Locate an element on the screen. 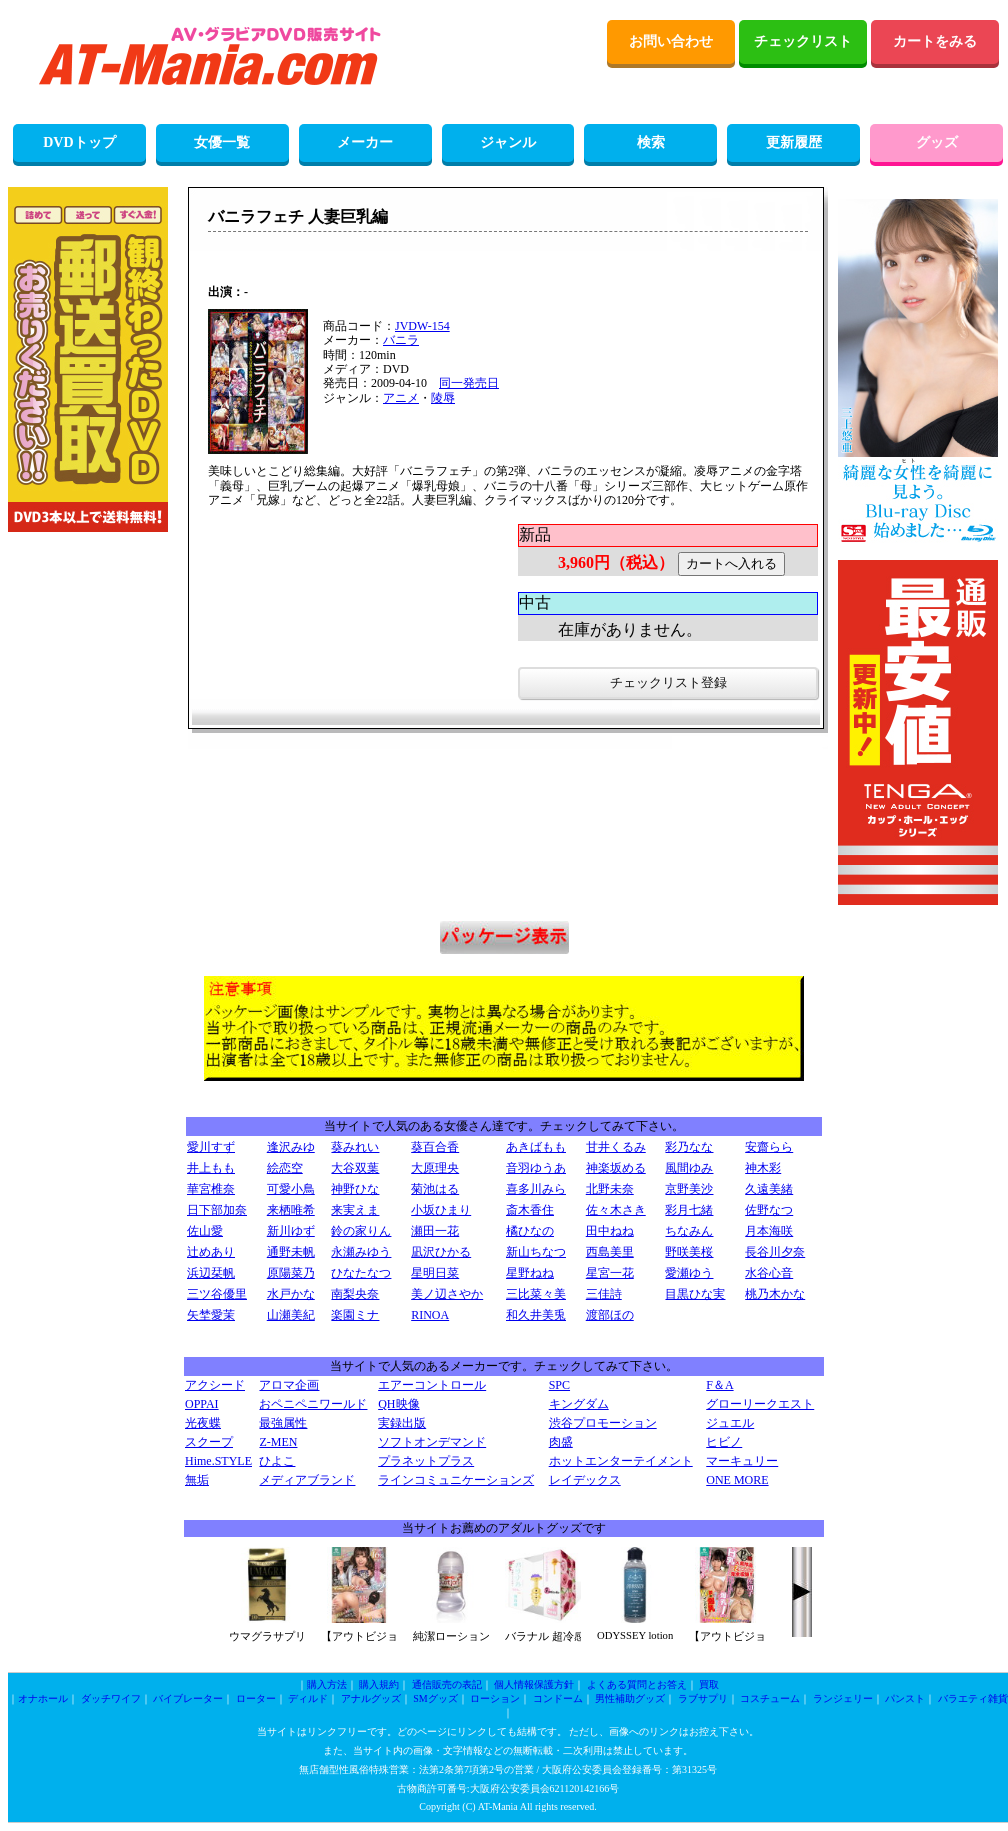  Z-MEN is located at coordinates (278, 1442).